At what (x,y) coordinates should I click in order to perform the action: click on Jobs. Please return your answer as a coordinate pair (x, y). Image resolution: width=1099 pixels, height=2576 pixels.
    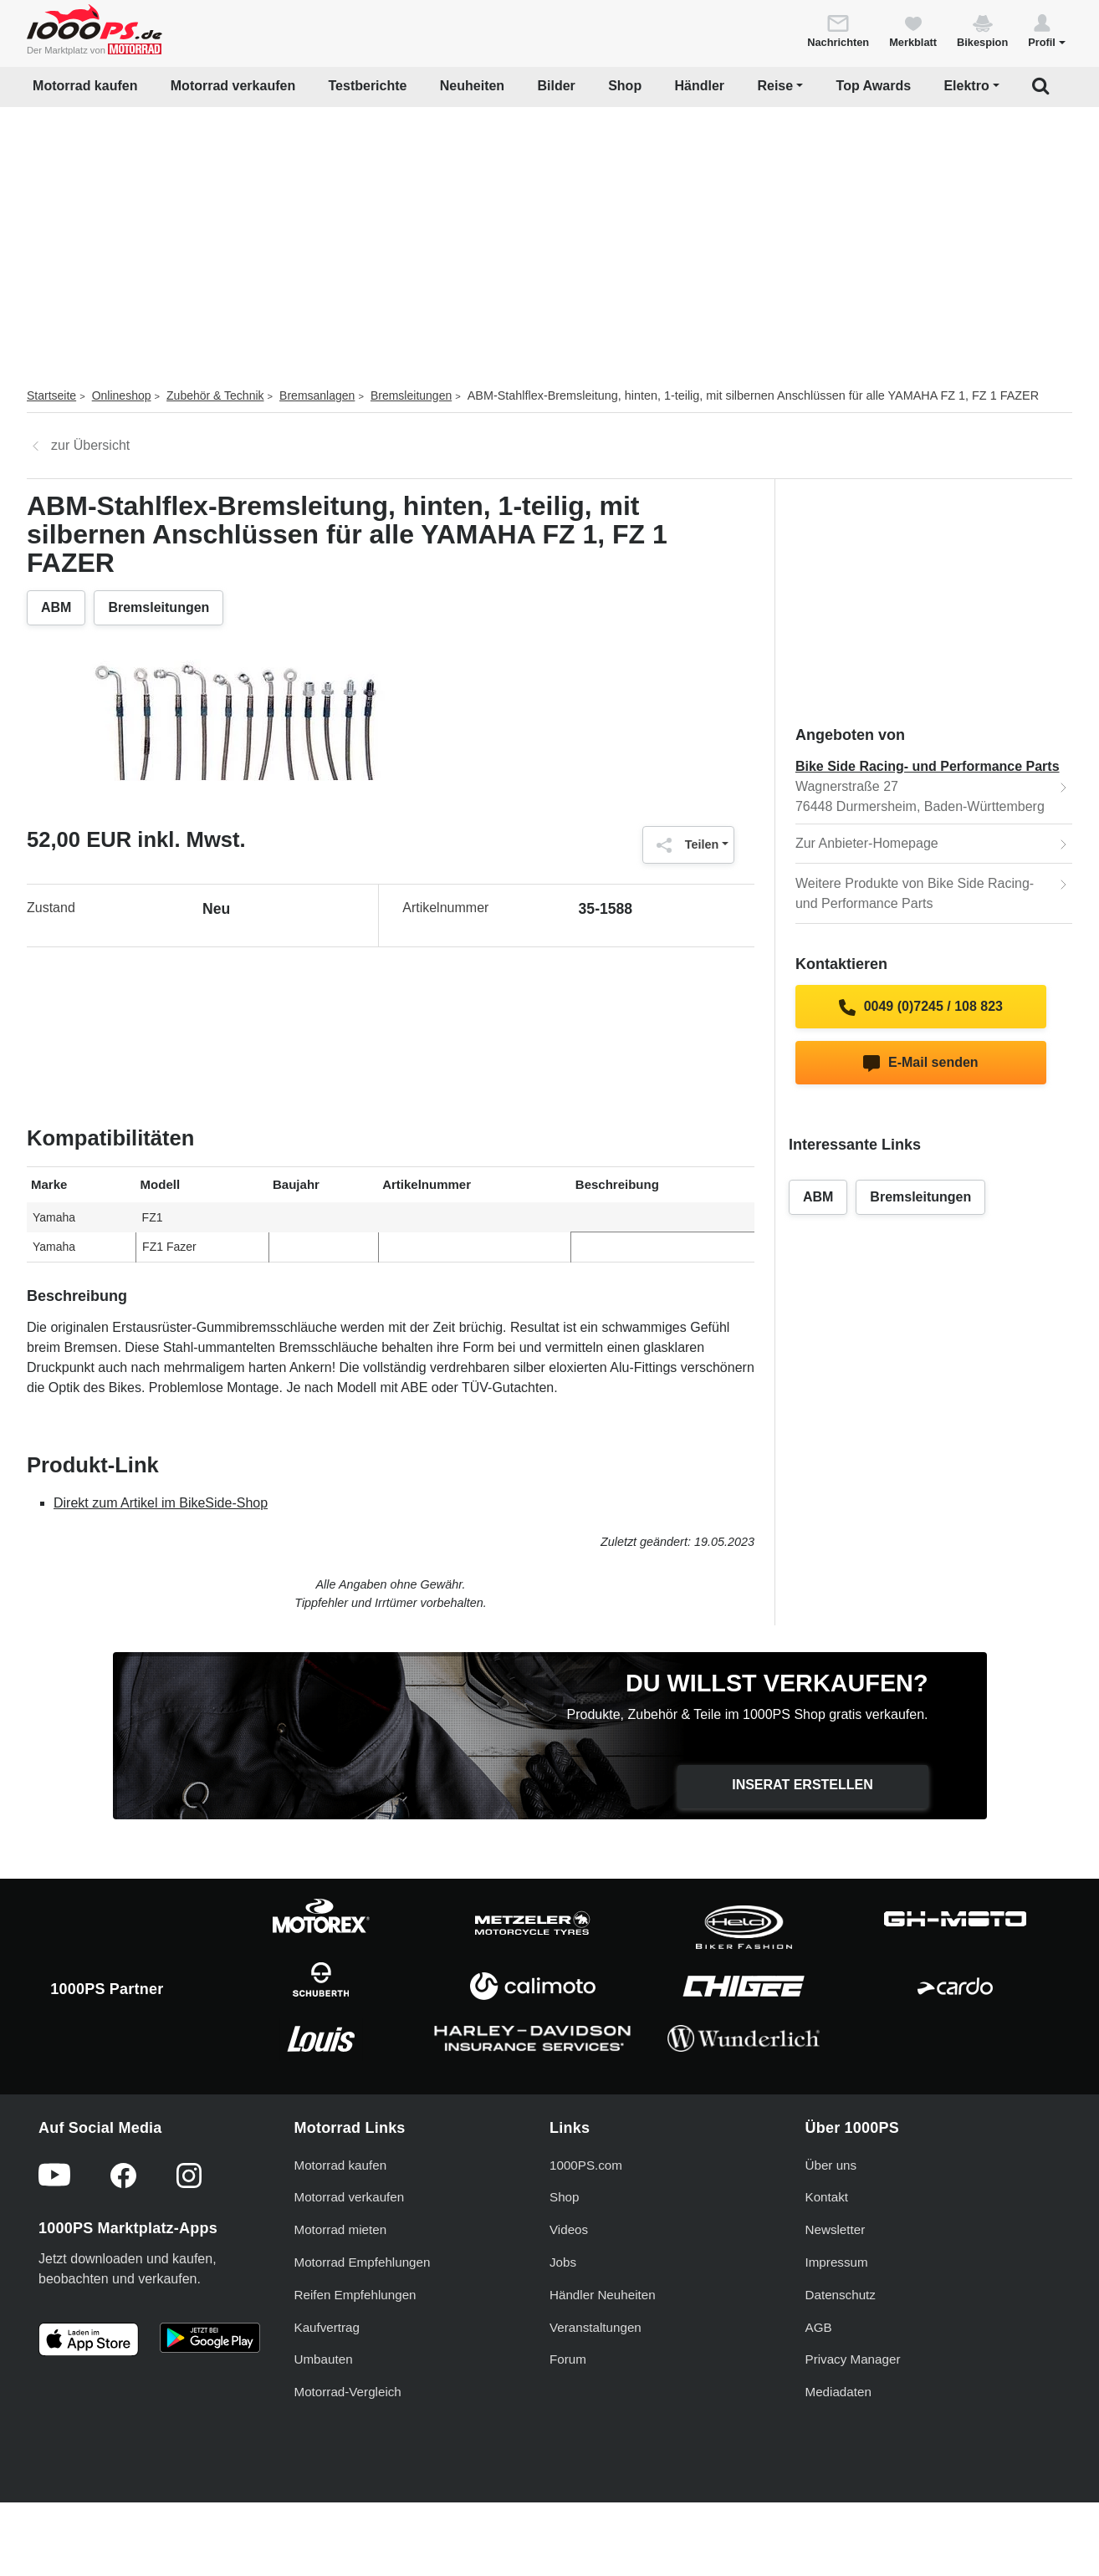
    Looking at the image, I should click on (563, 2326).